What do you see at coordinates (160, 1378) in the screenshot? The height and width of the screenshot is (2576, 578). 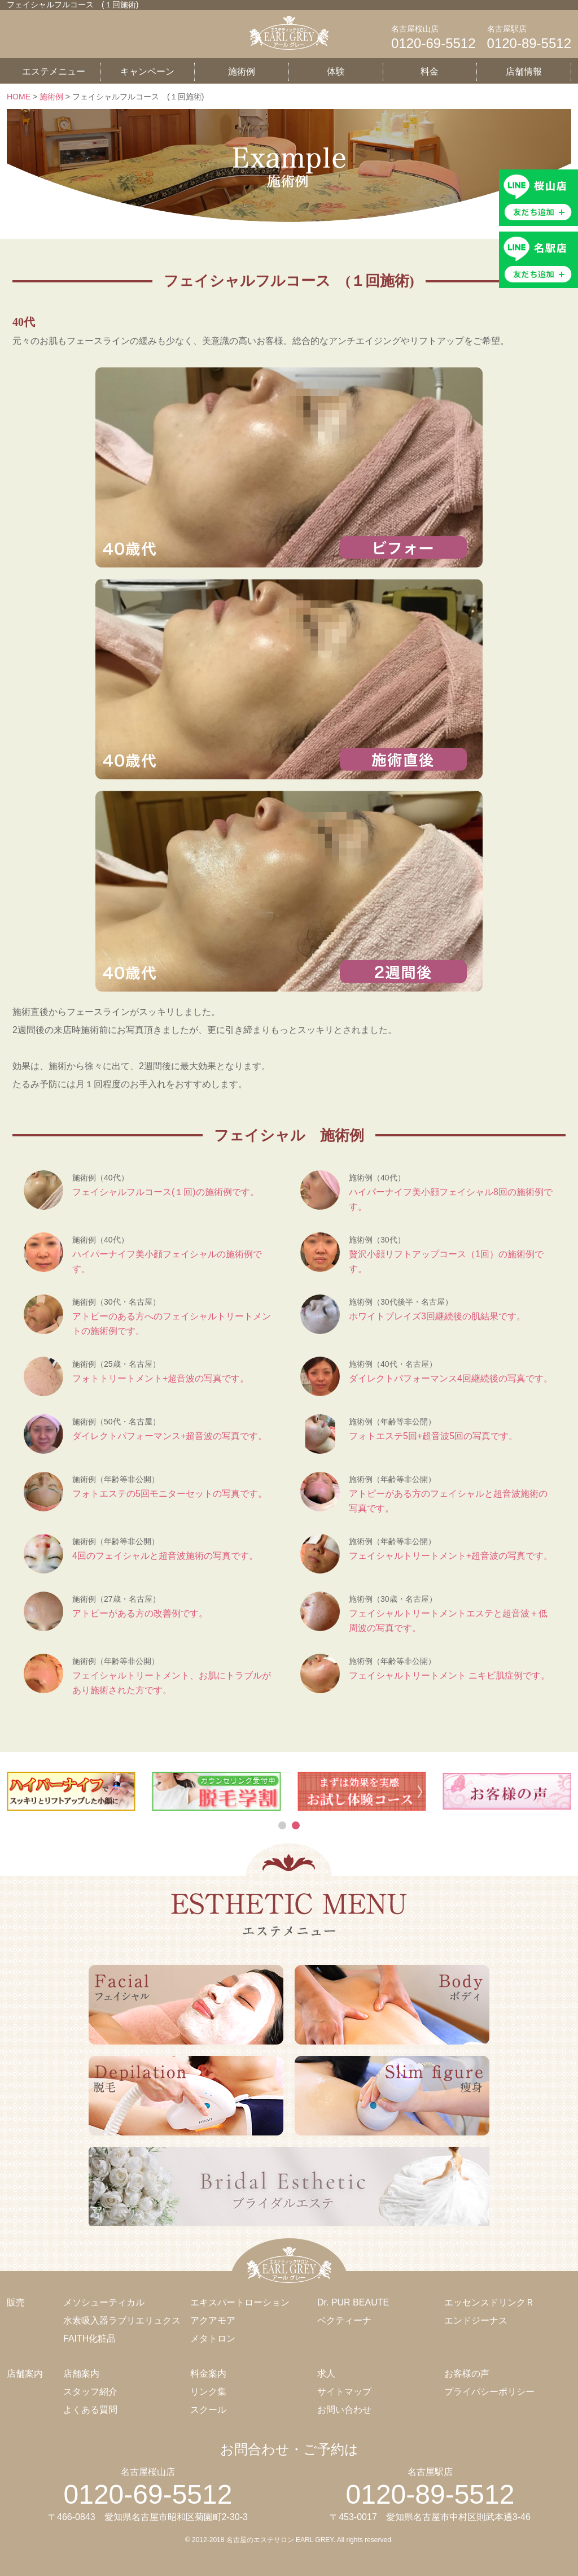 I see `フォトトリートメント+超音波の写真です。` at bounding box center [160, 1378].